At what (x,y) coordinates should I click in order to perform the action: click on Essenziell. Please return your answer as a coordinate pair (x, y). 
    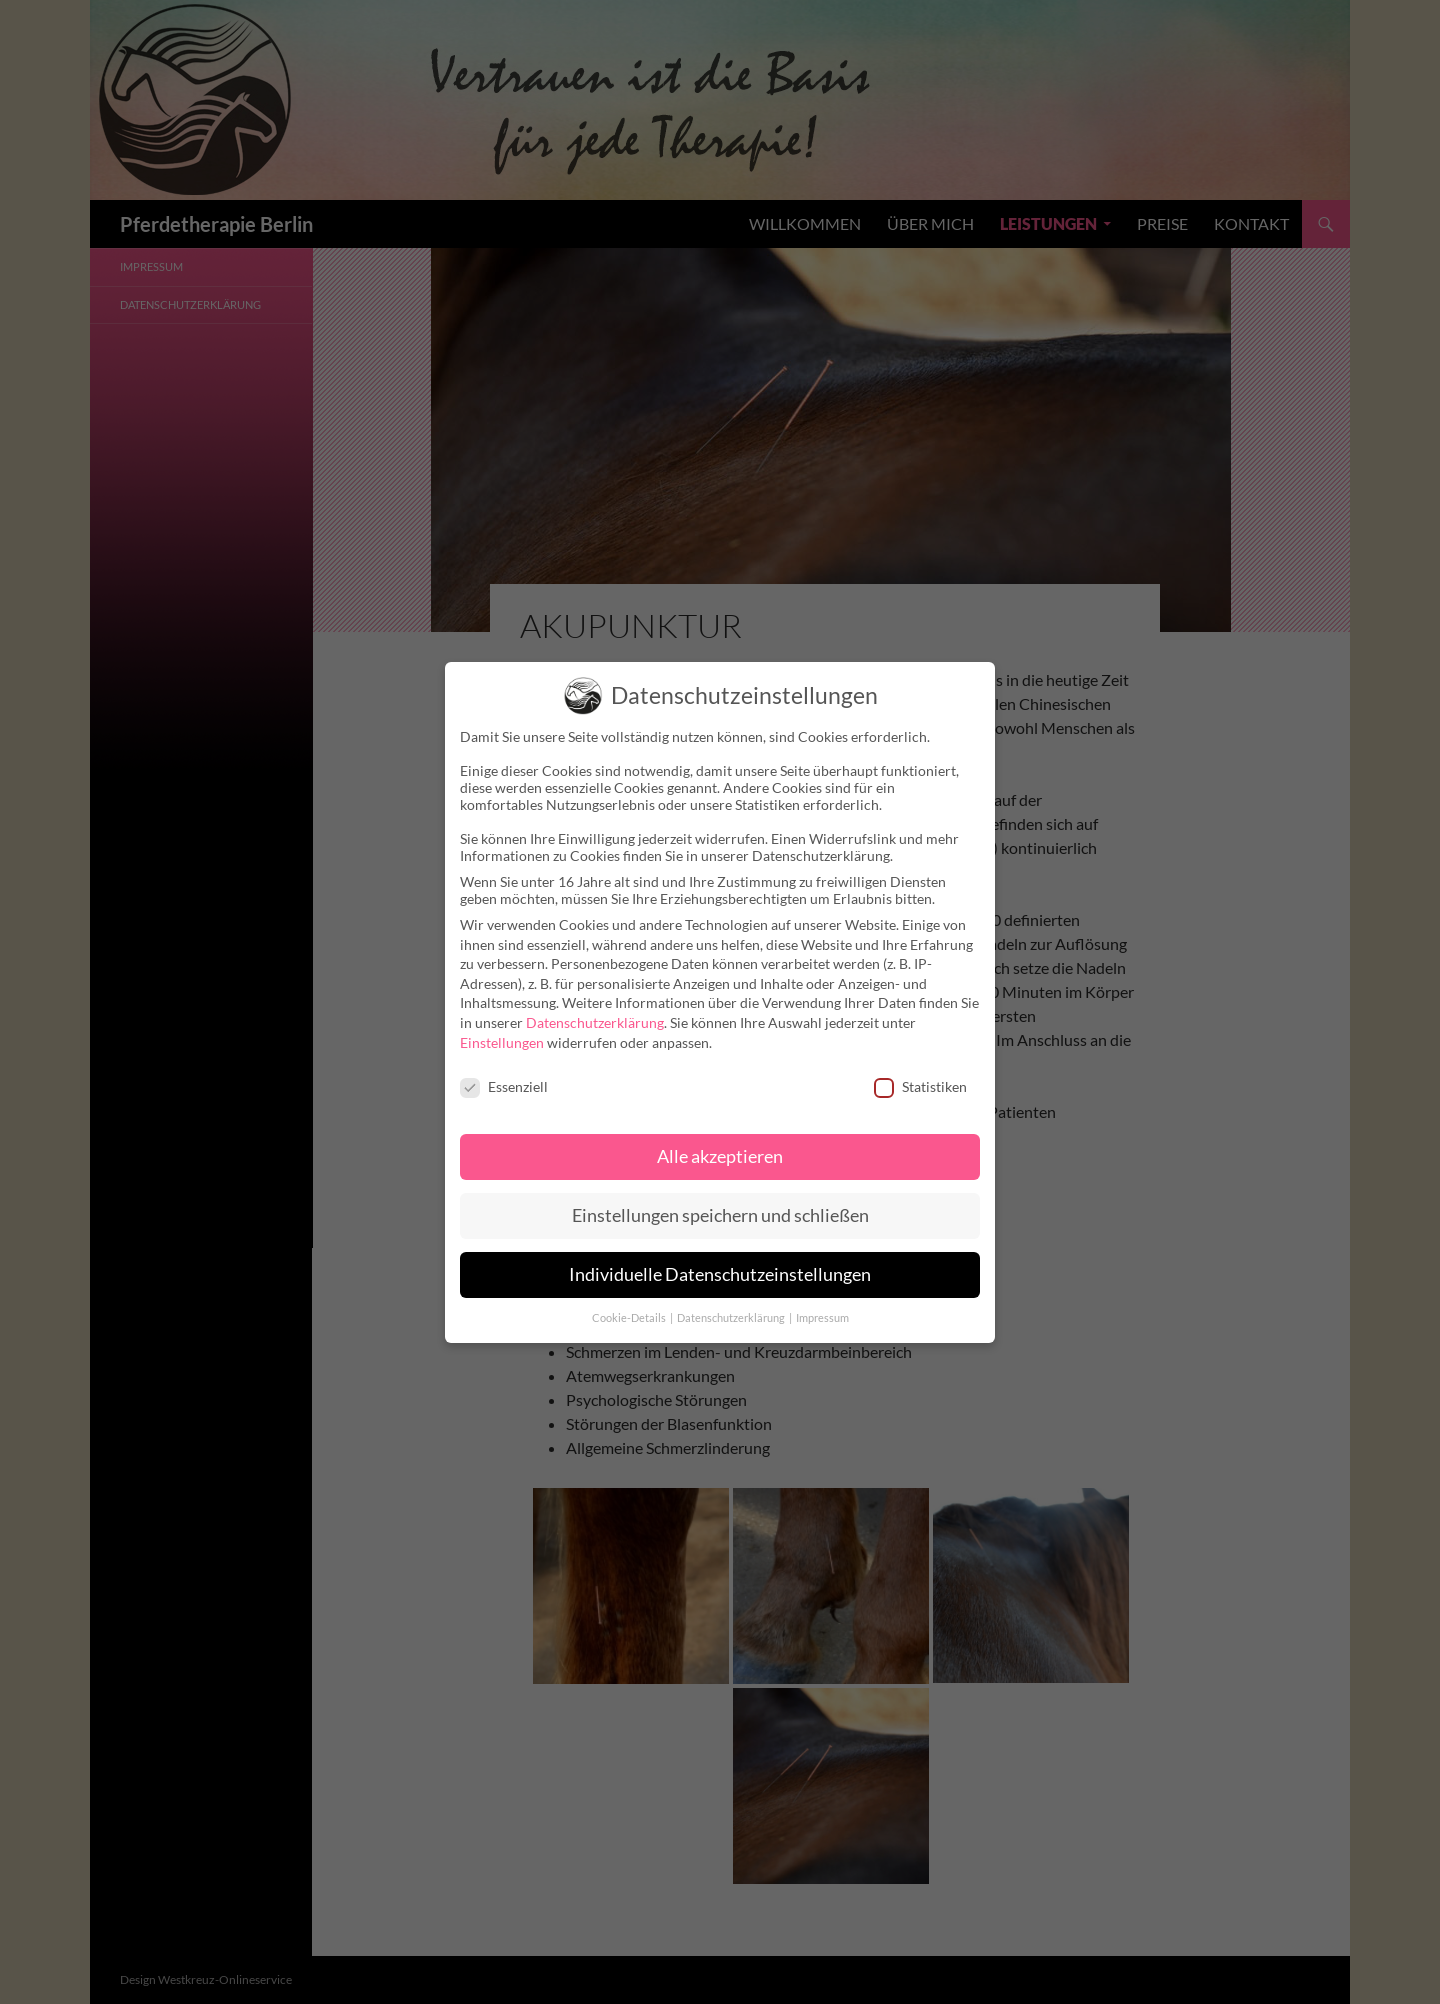
    Looking at the image, I should click on (504, 1073).